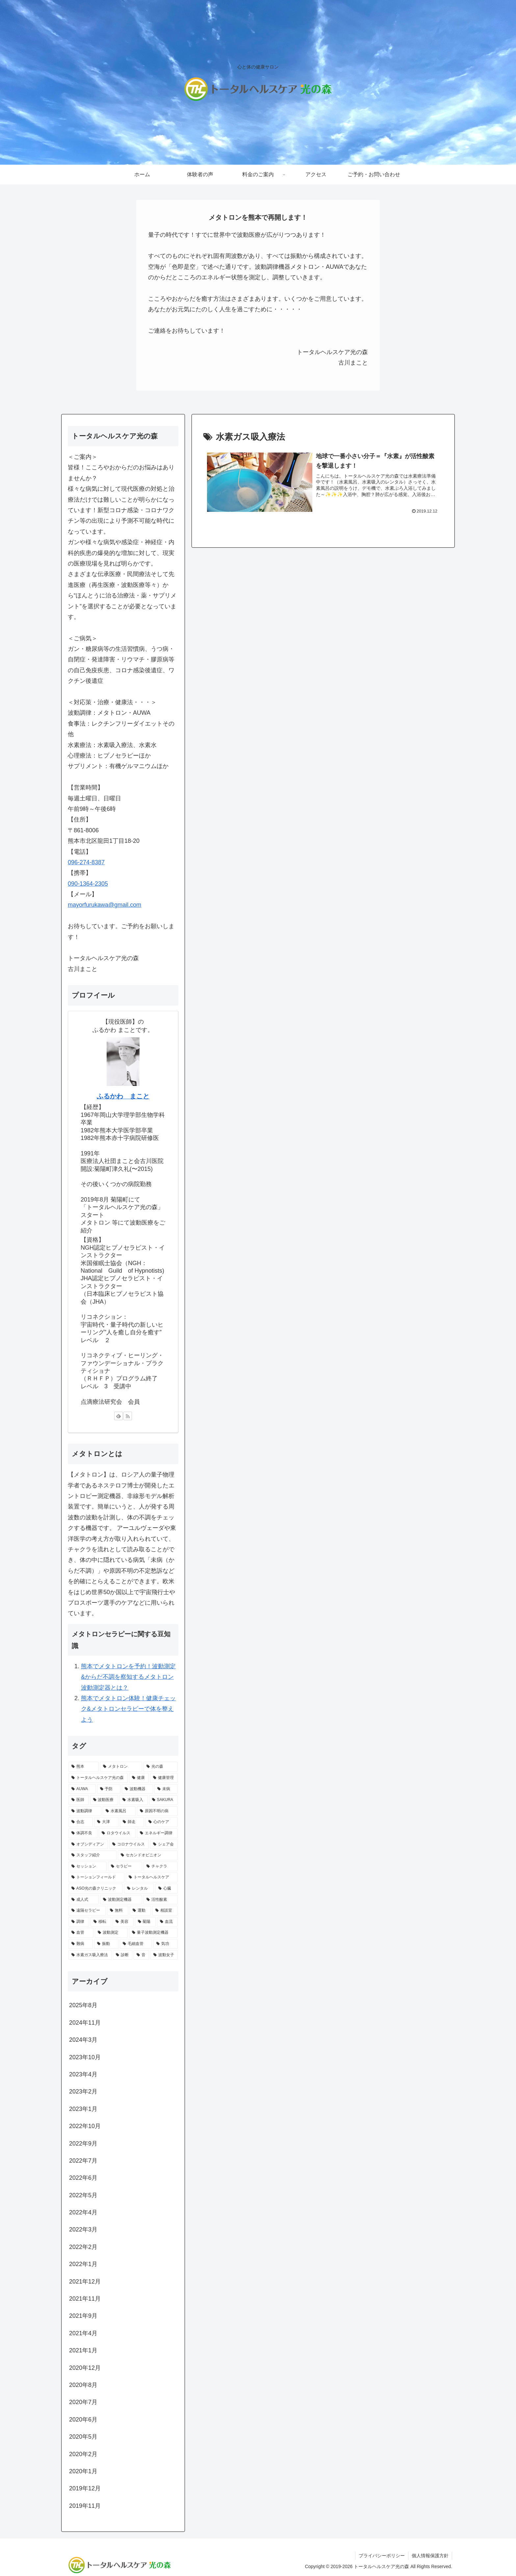  I want to click on [血管 (1個の項目)], so click(80, 1933).